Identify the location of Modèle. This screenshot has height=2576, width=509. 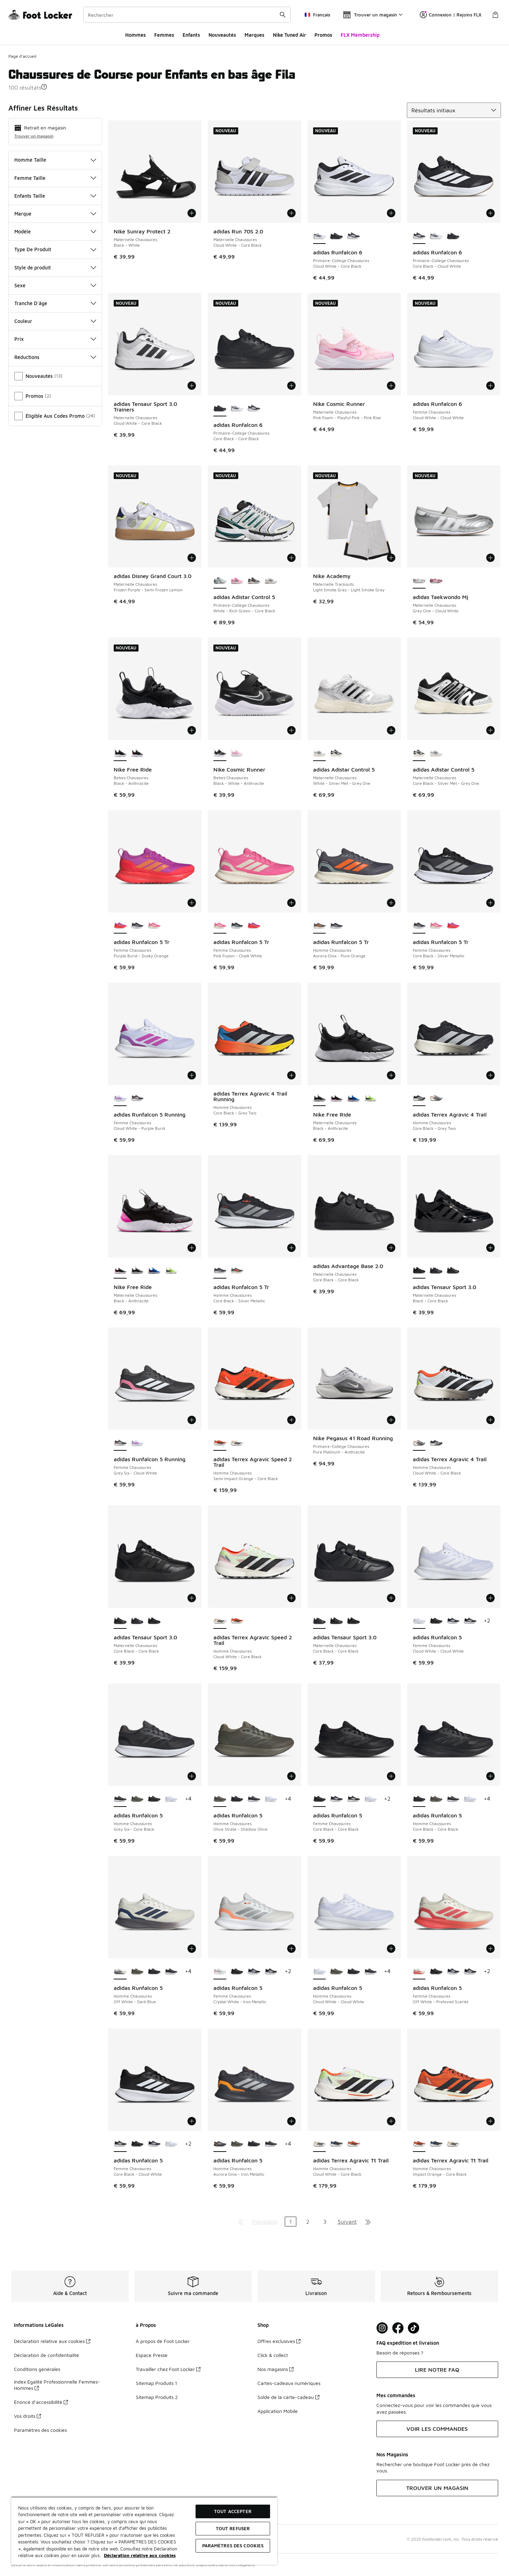
(55, 231).